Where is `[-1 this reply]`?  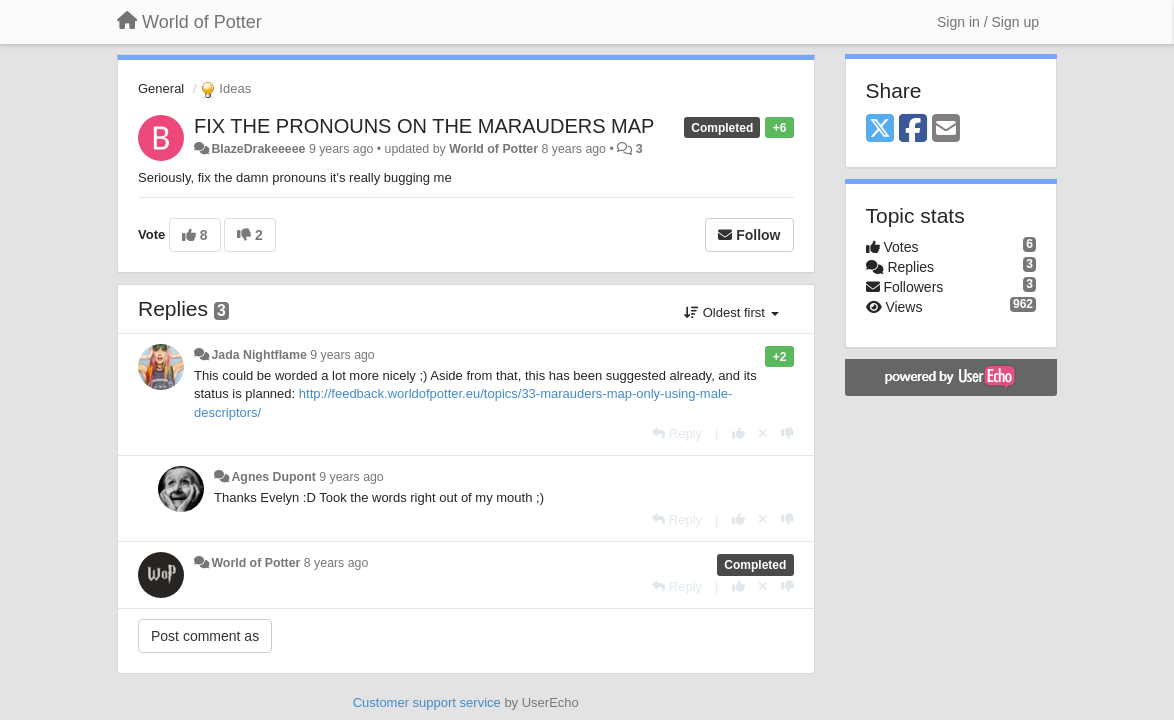 [-1 this reply] is located at coordinates (787, 433).